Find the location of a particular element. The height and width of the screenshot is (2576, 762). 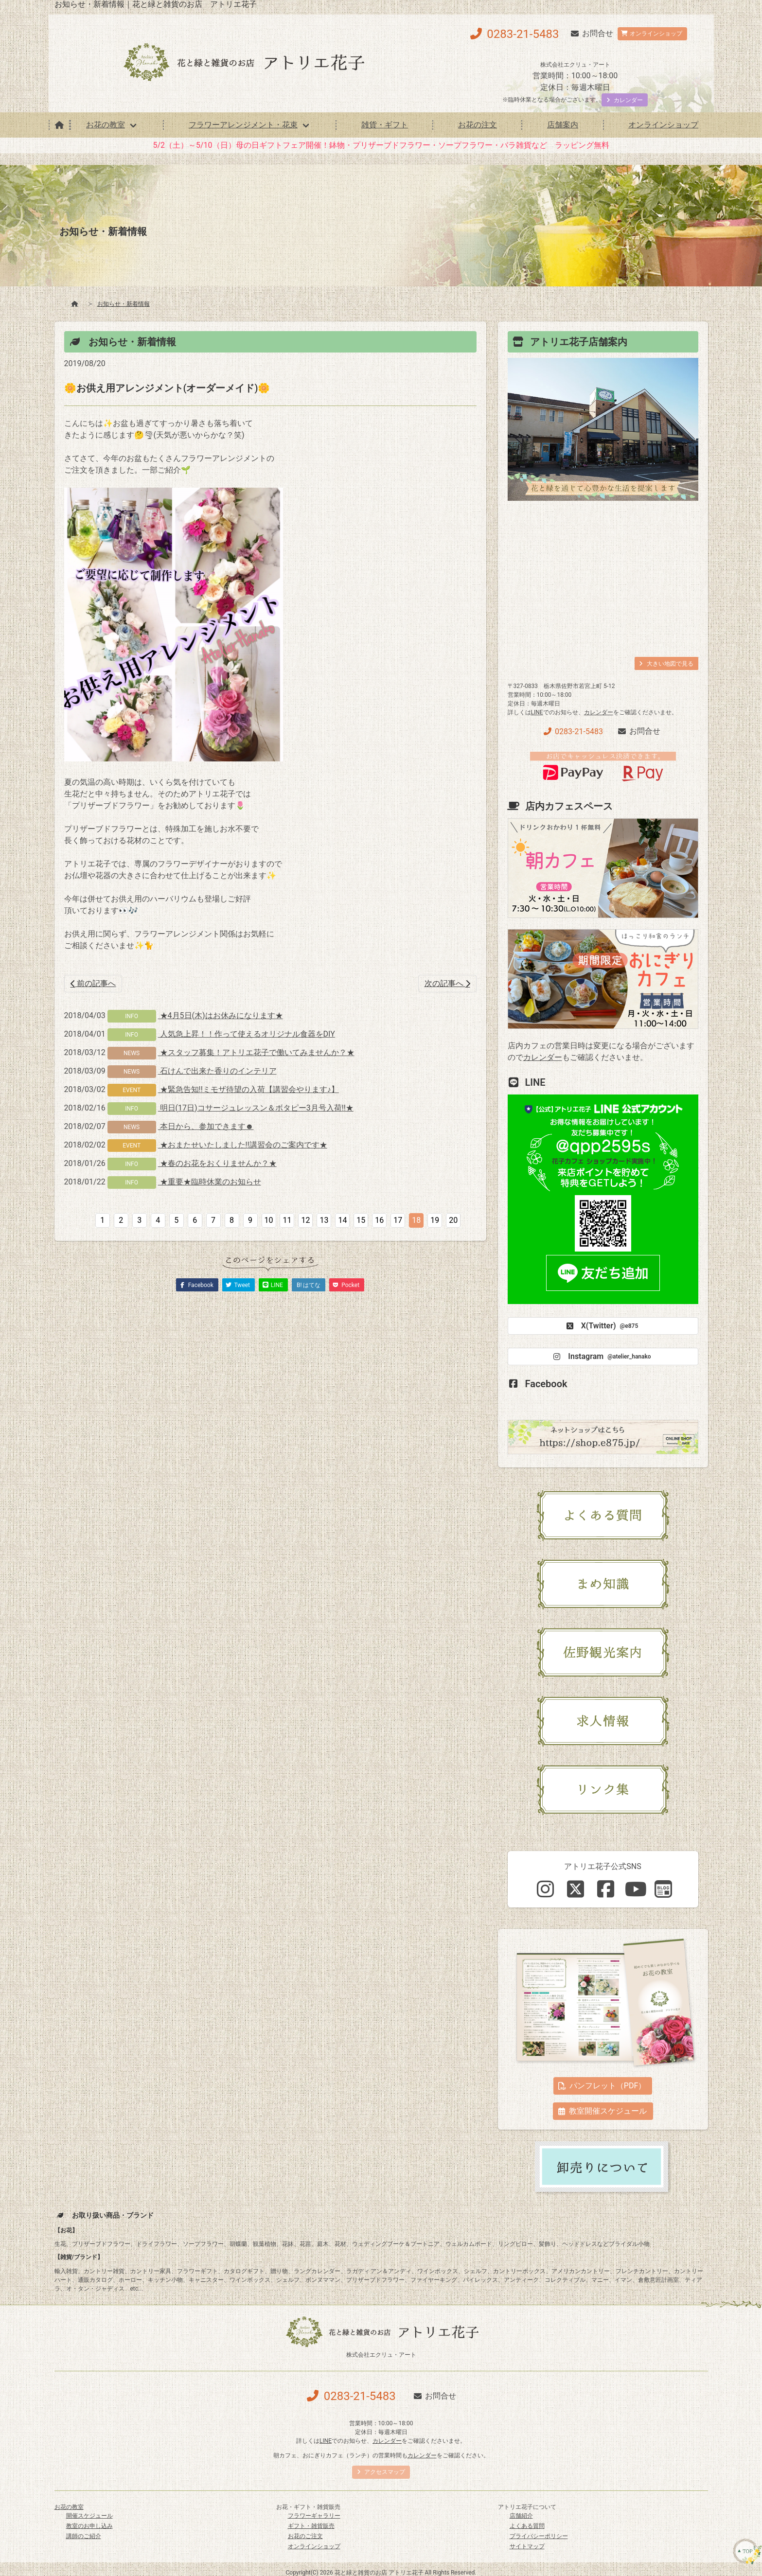

お花のご注文 is located at coordinates (305, 2536).